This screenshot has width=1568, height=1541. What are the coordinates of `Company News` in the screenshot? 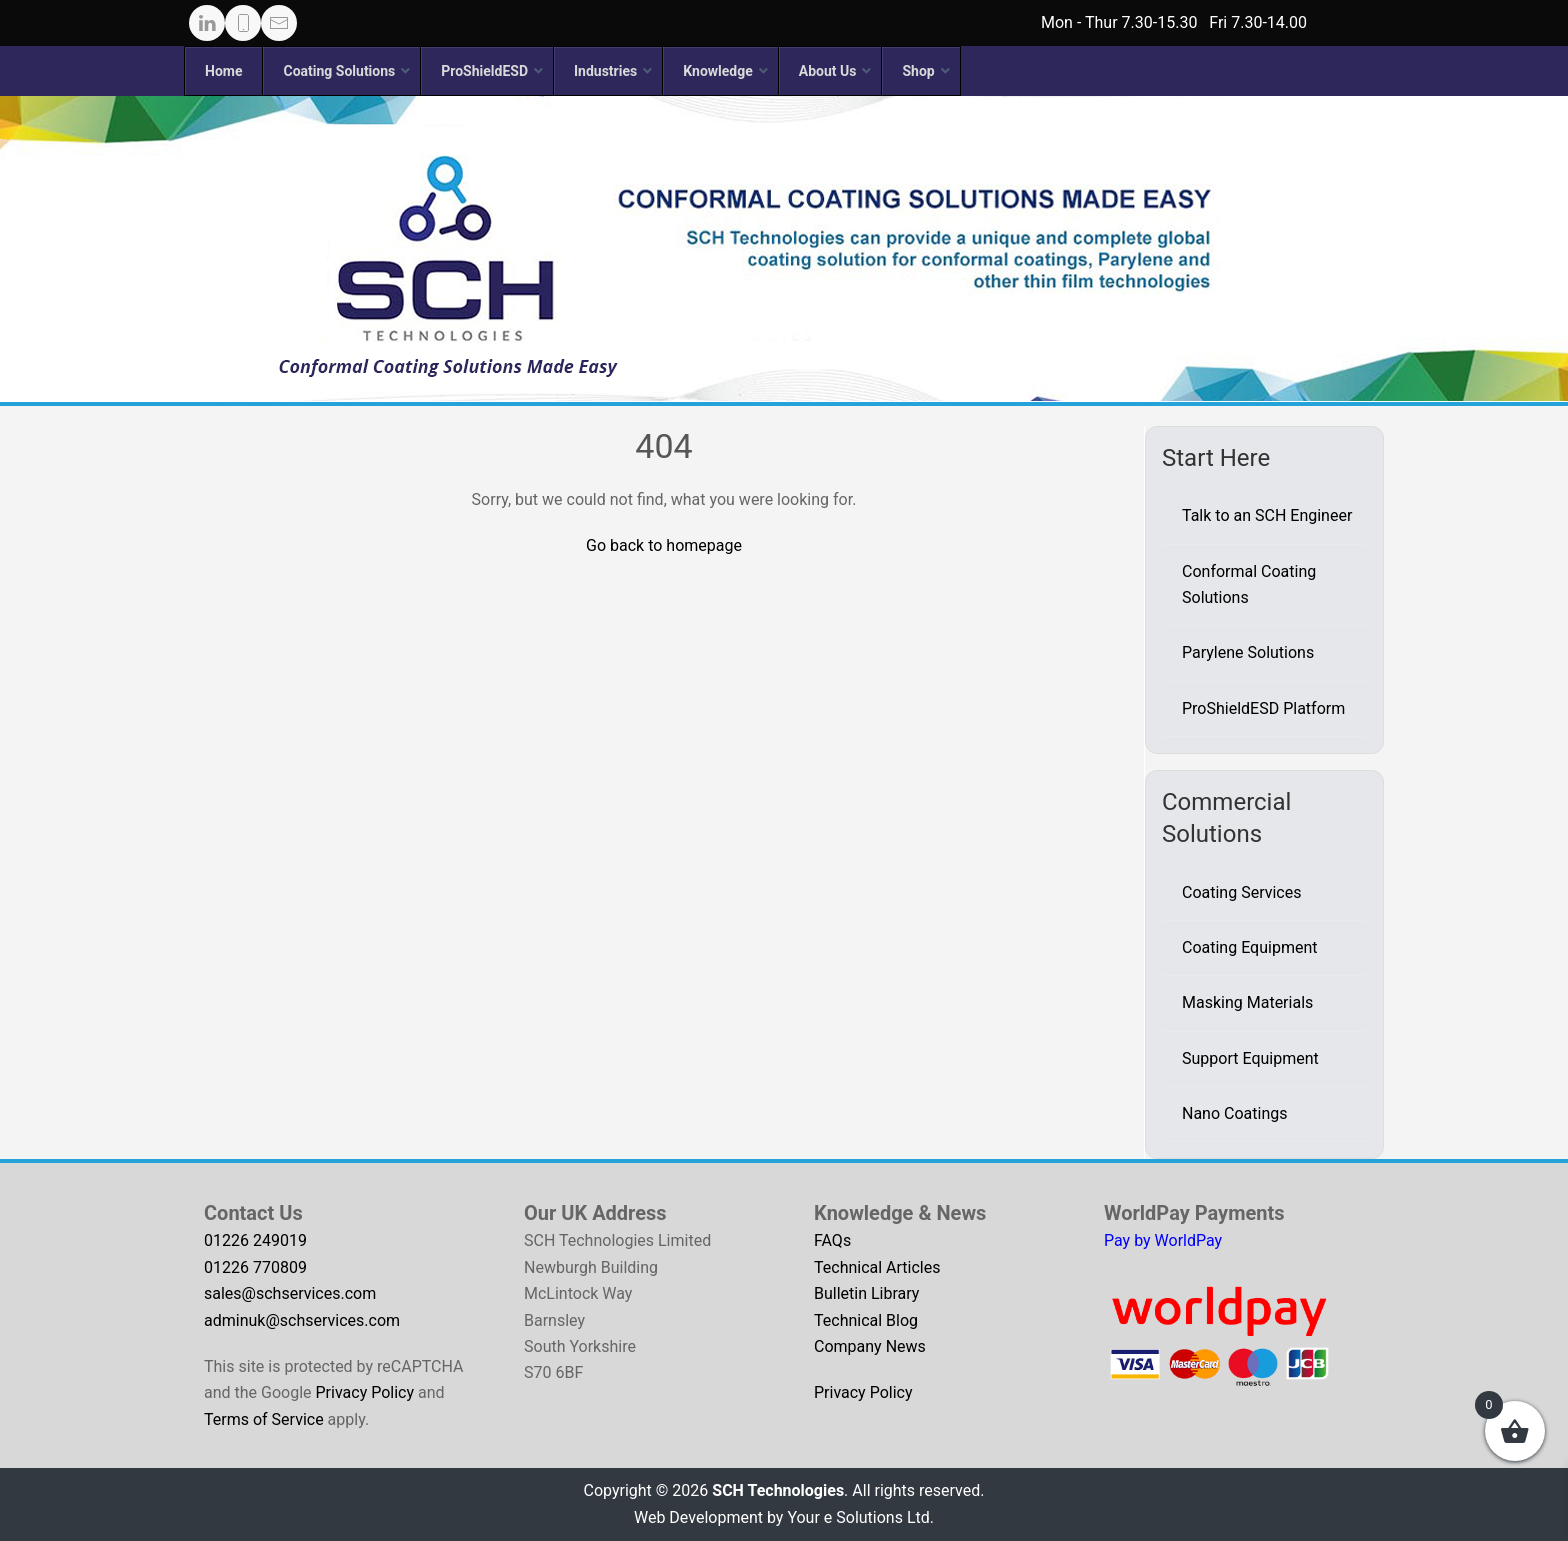 It's located at (870, 1346).